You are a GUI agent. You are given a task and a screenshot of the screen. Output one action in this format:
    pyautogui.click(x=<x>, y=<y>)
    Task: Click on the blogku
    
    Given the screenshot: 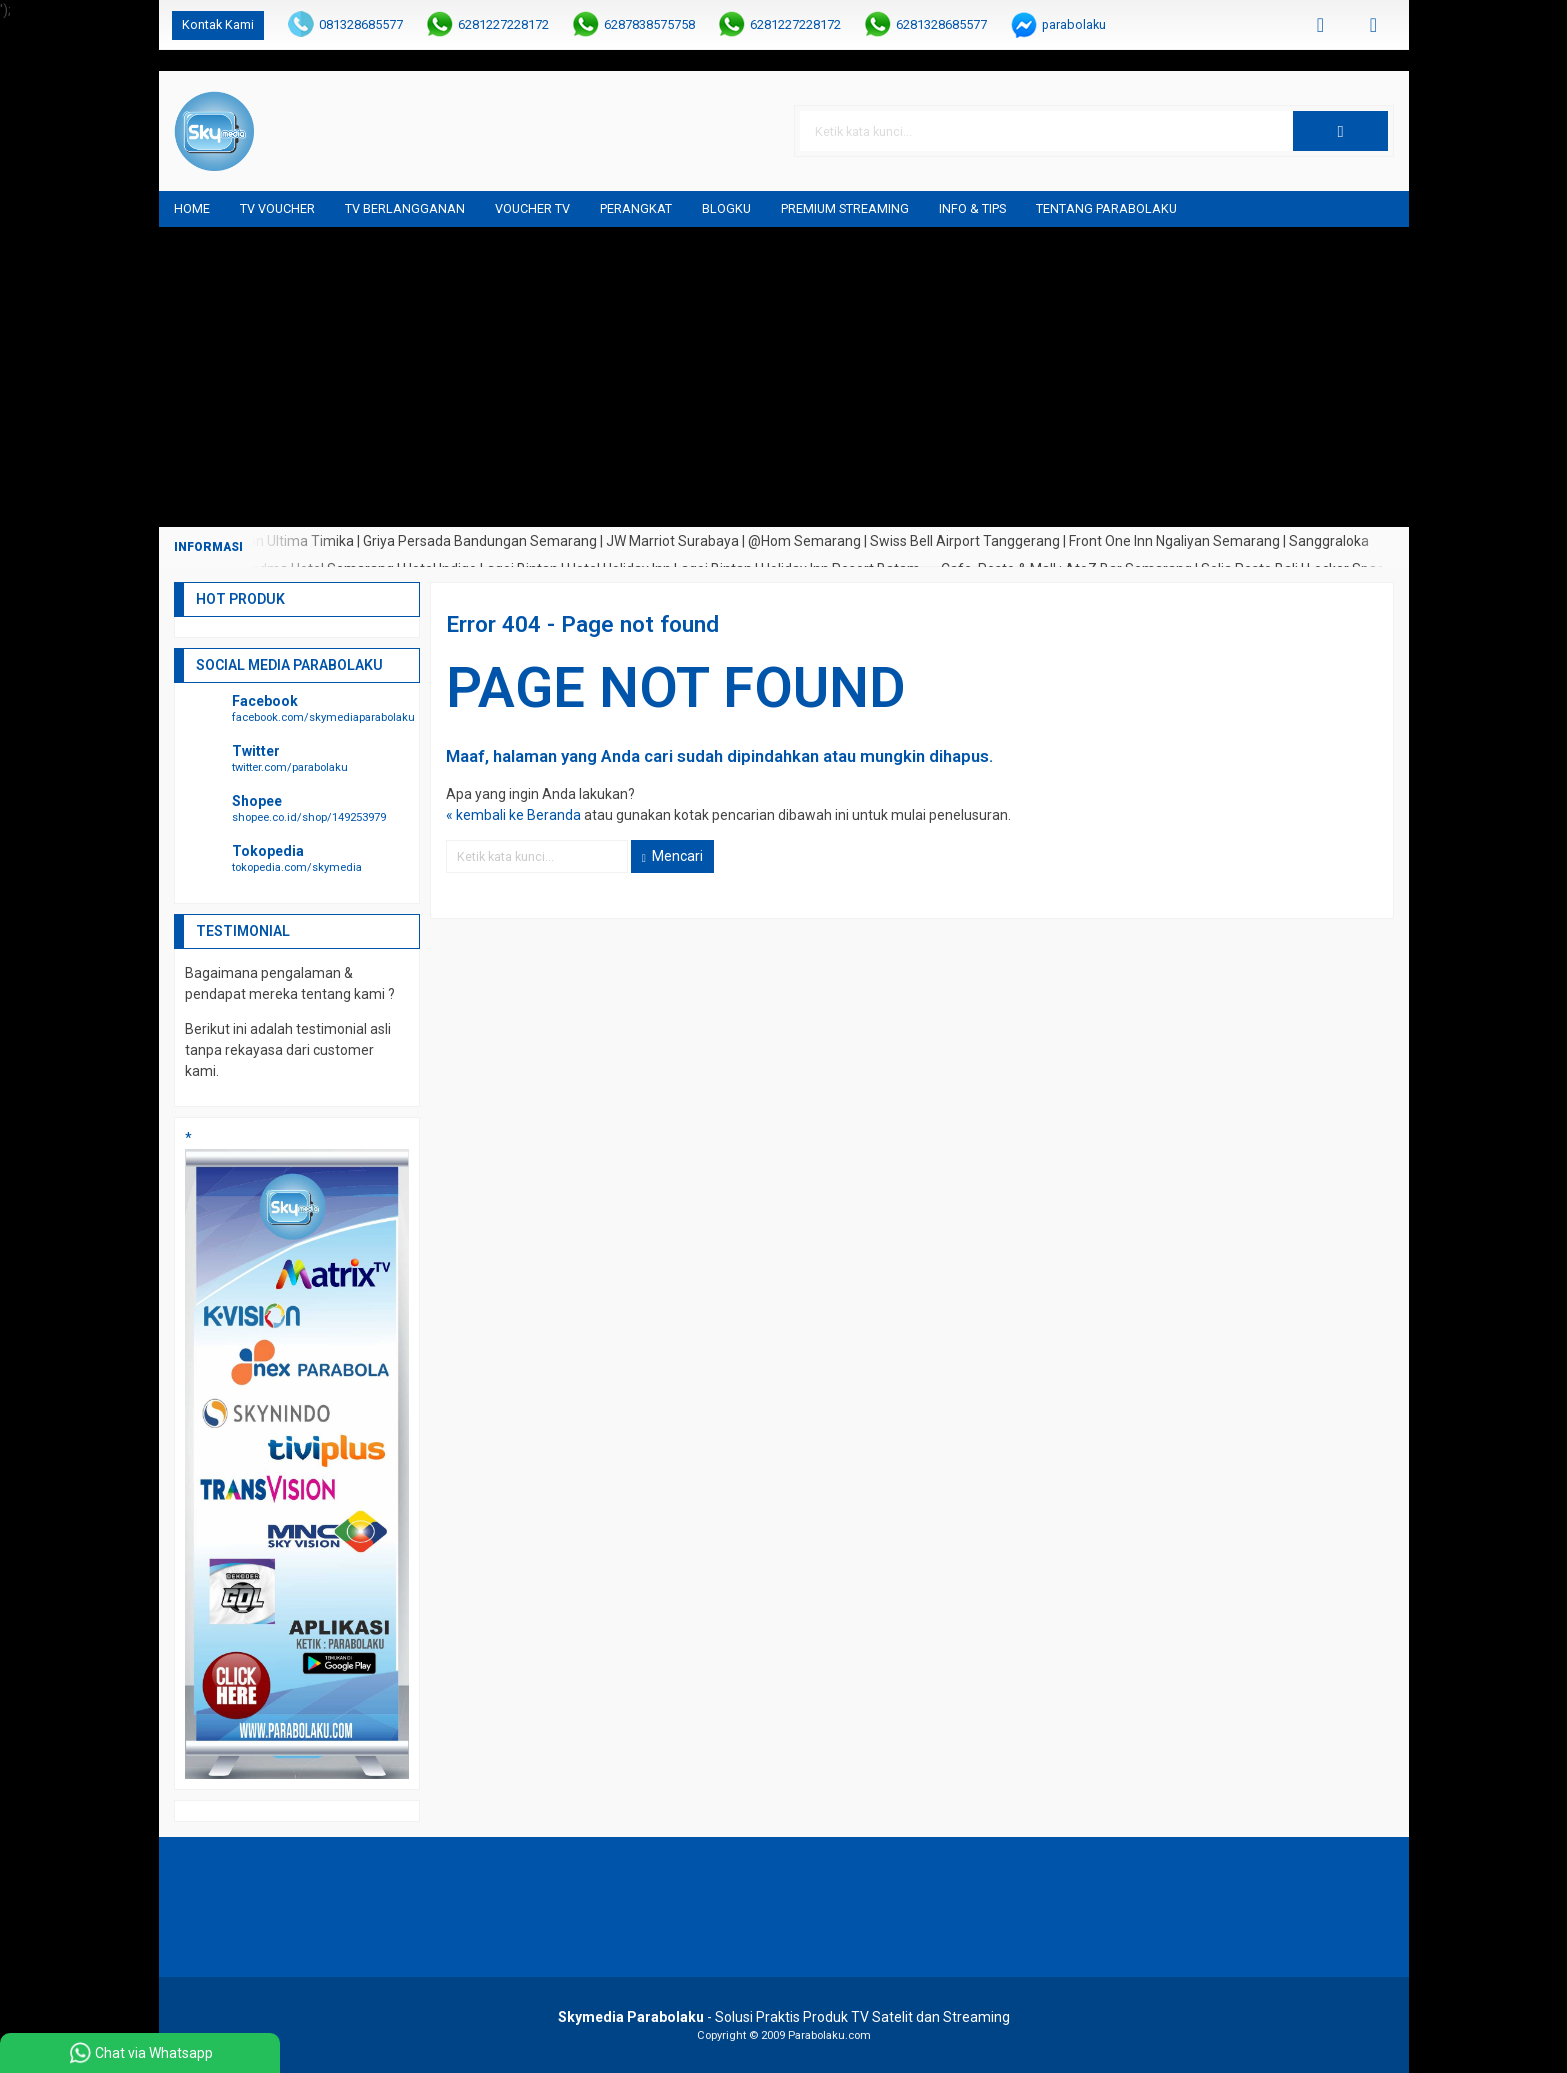 What is the action you would take?
    pyautogui.click(x=726, y=208)
    